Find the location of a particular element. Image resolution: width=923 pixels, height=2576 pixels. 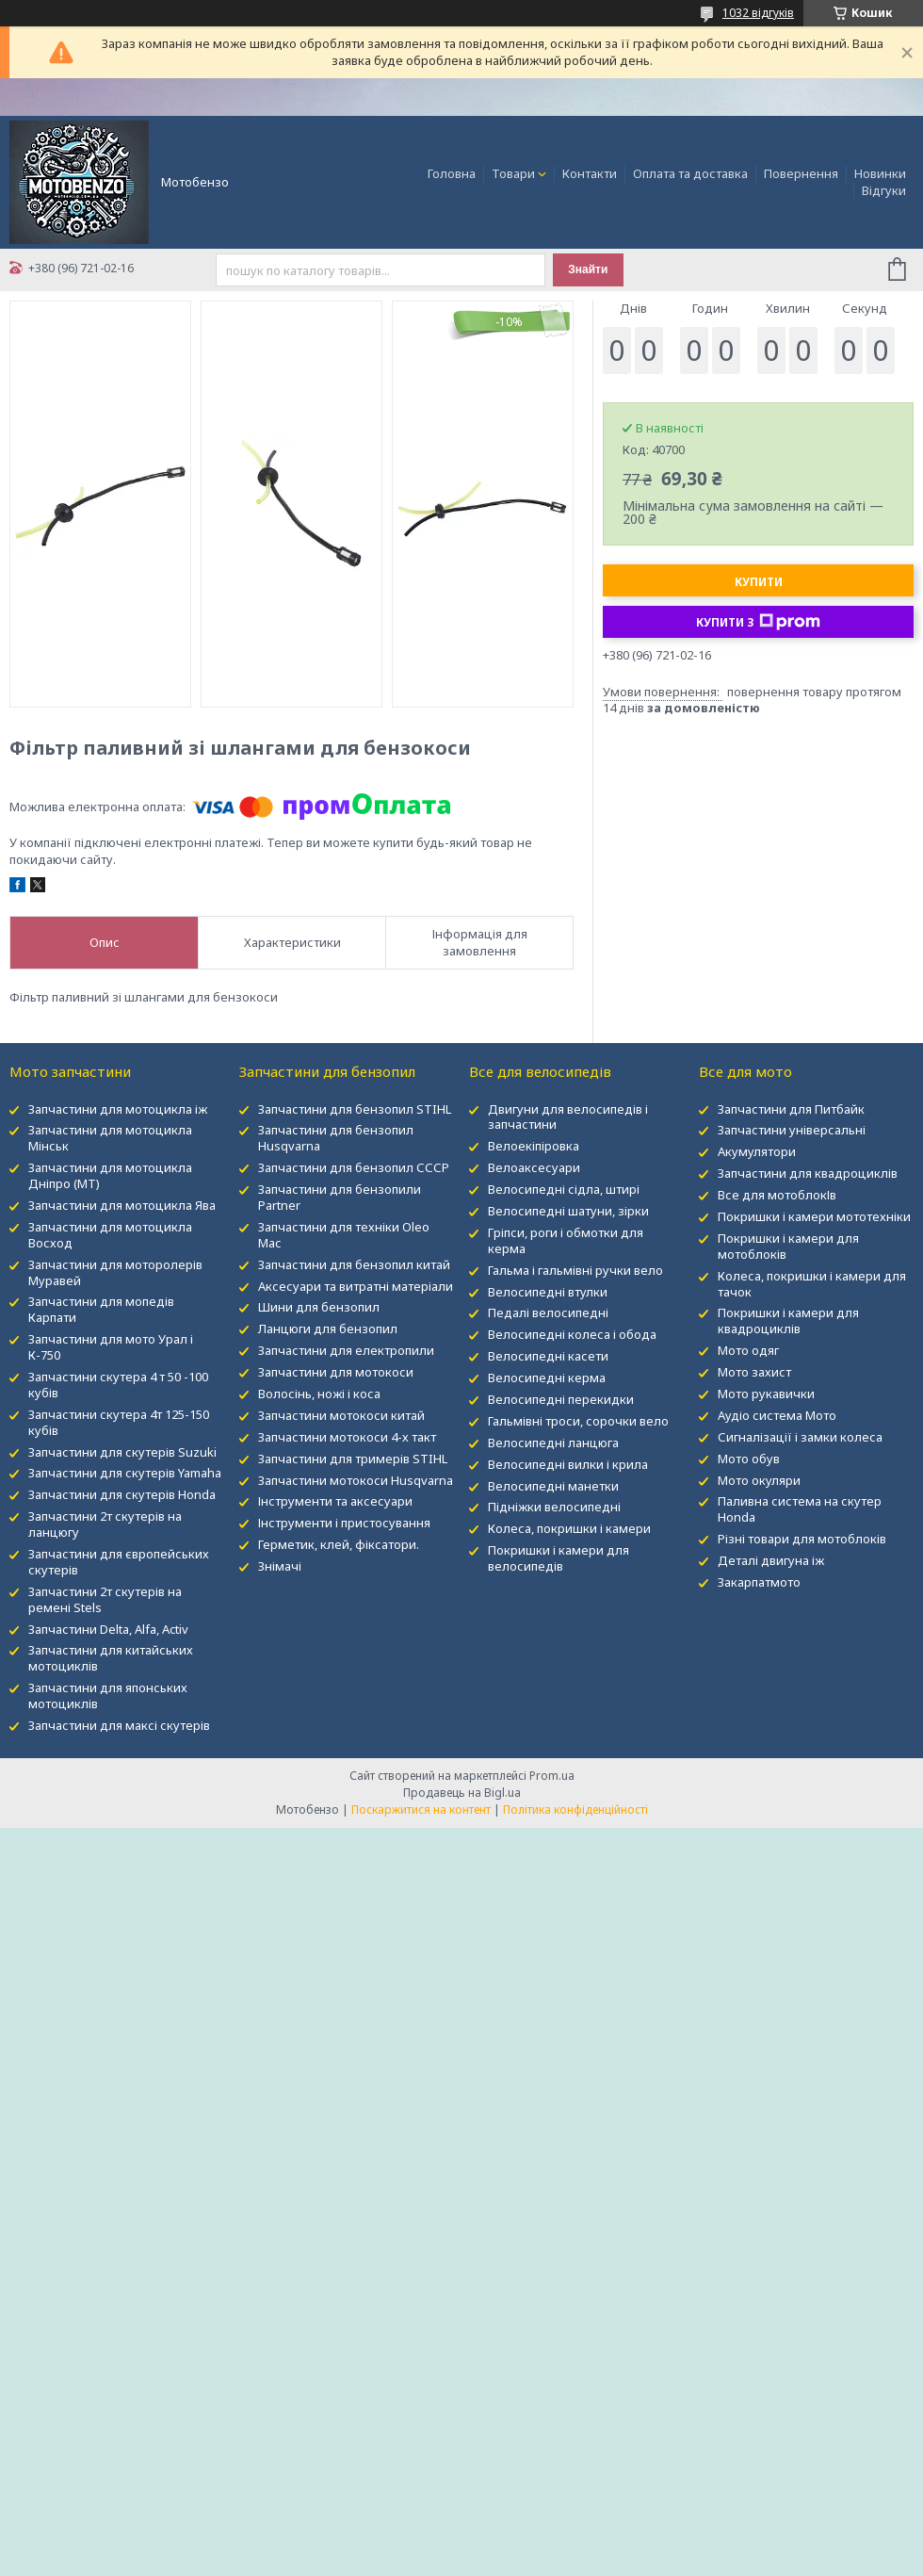

Покришки і камери для мотоблоків is located at coordinates (788, 1246).